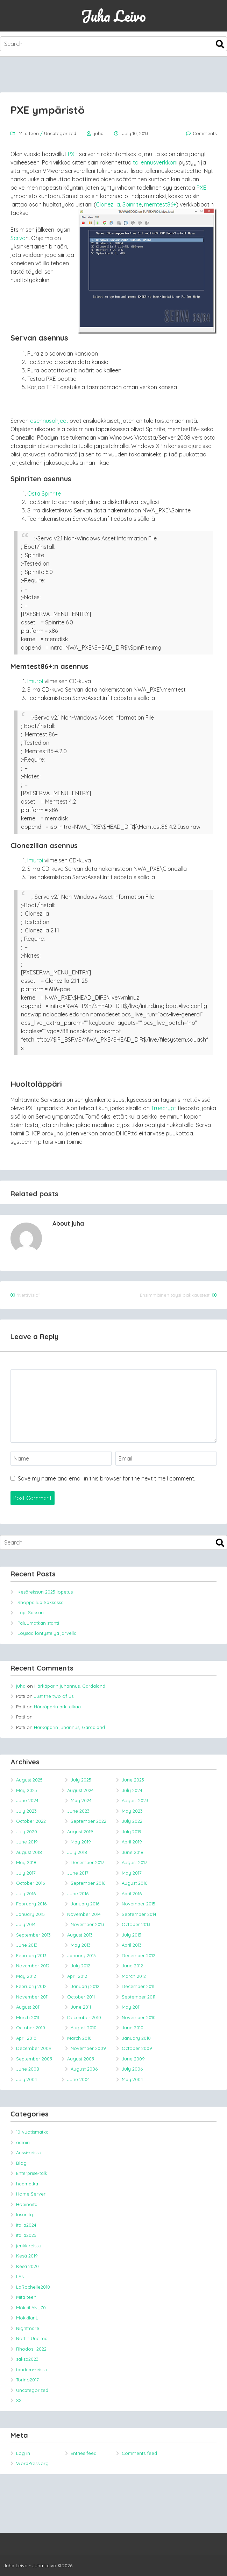  Describe the element at coordinates (26, 1976) in the screenshot. I see `May 2012` at that location.